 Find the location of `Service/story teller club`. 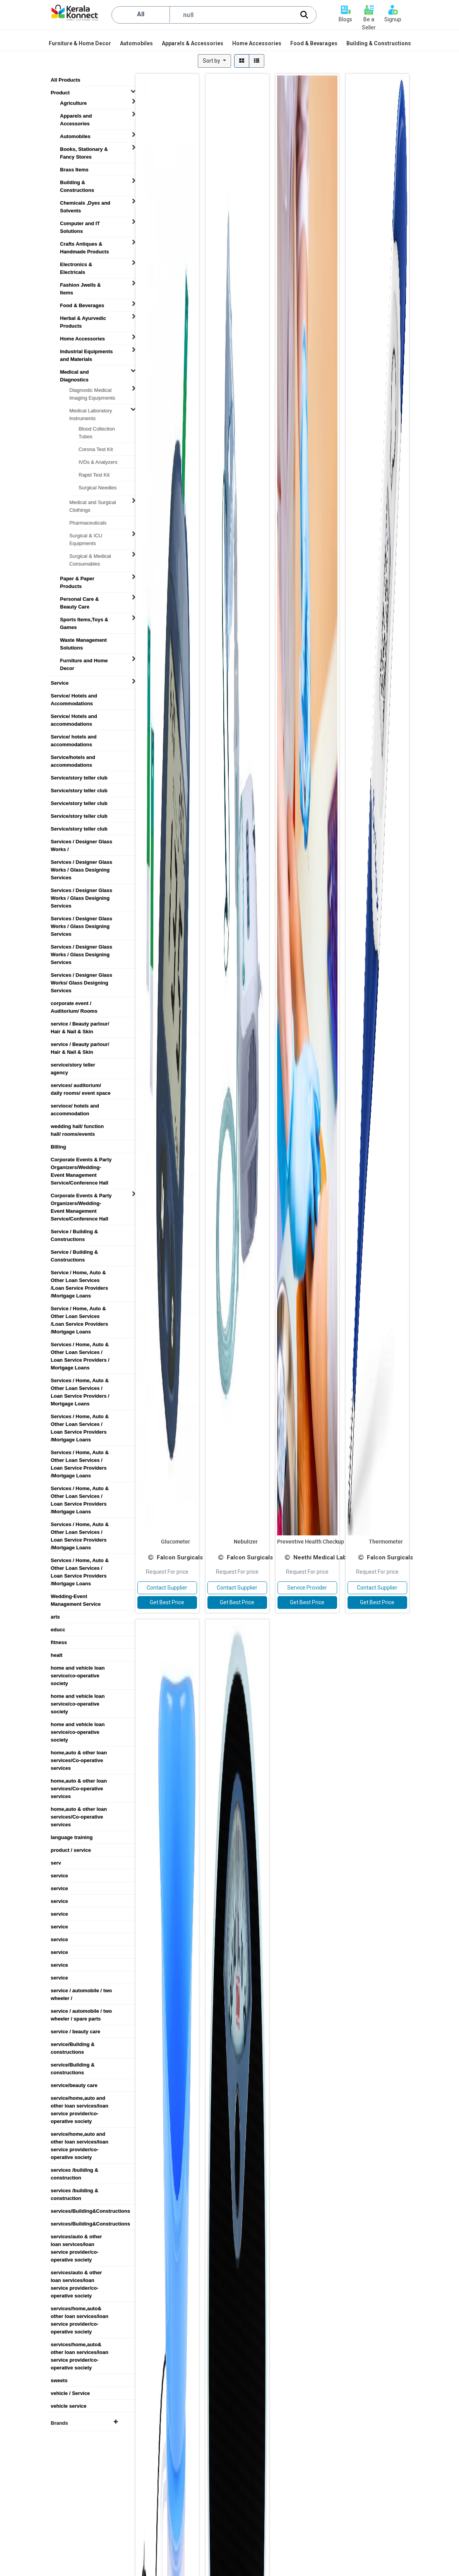

Service/story teller club is located at coordinates (79, 778).